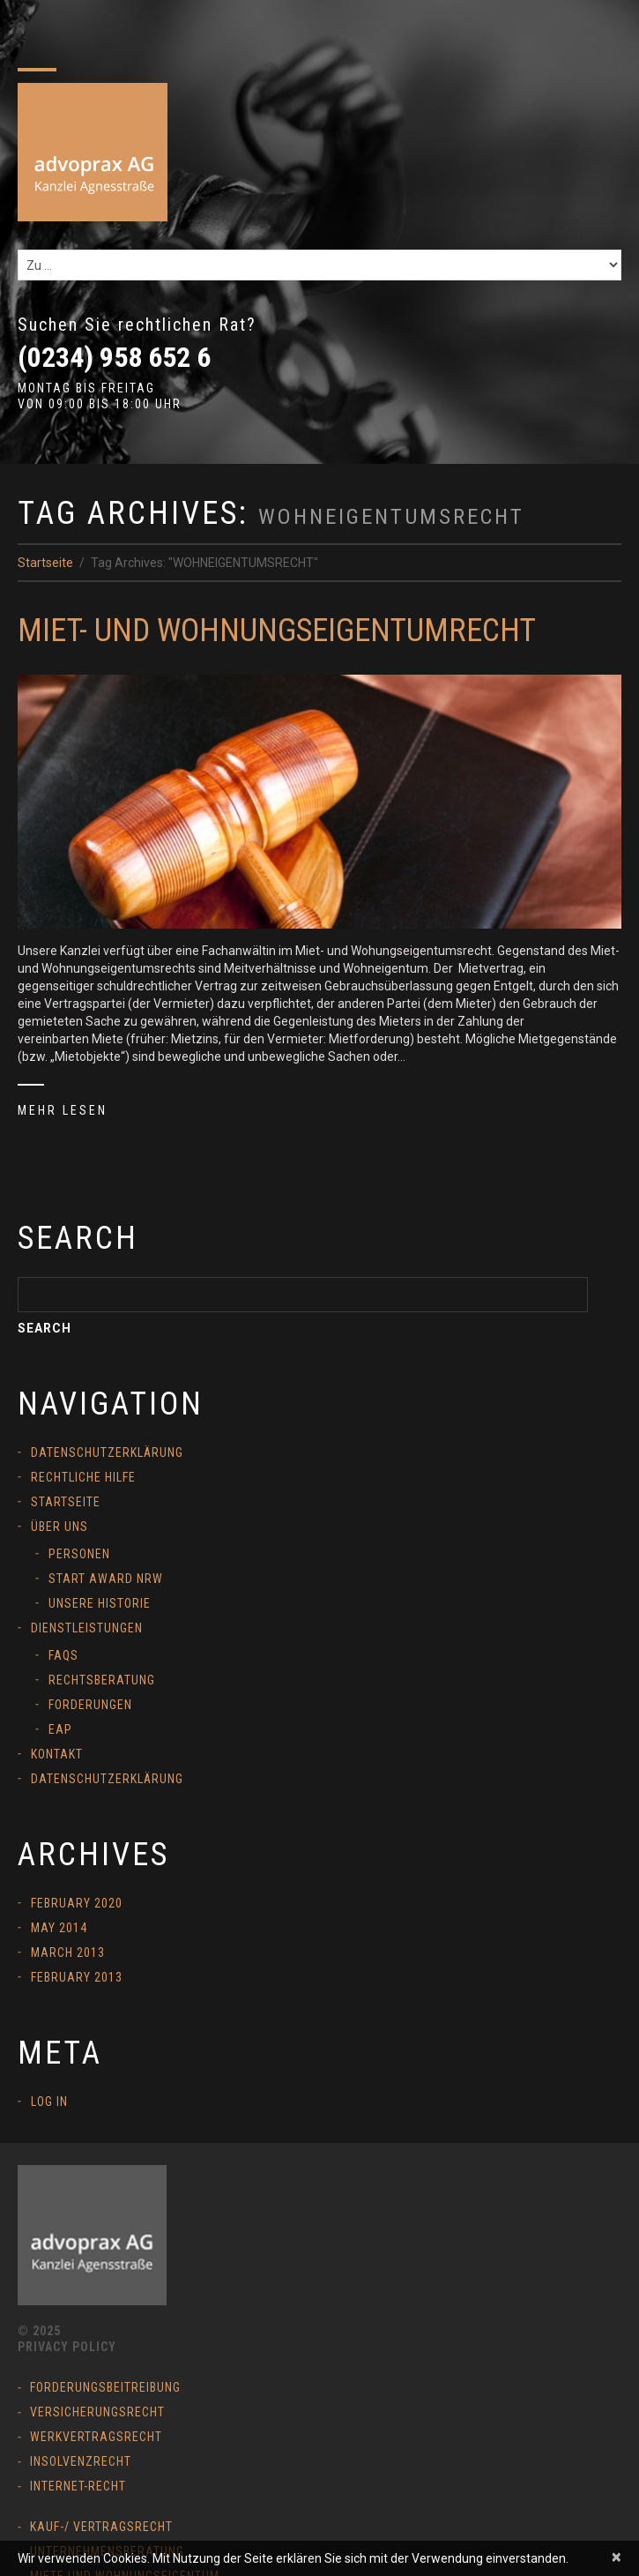 The image size is (639, 2576). I want to click on FAQs, so click(63, 1655).